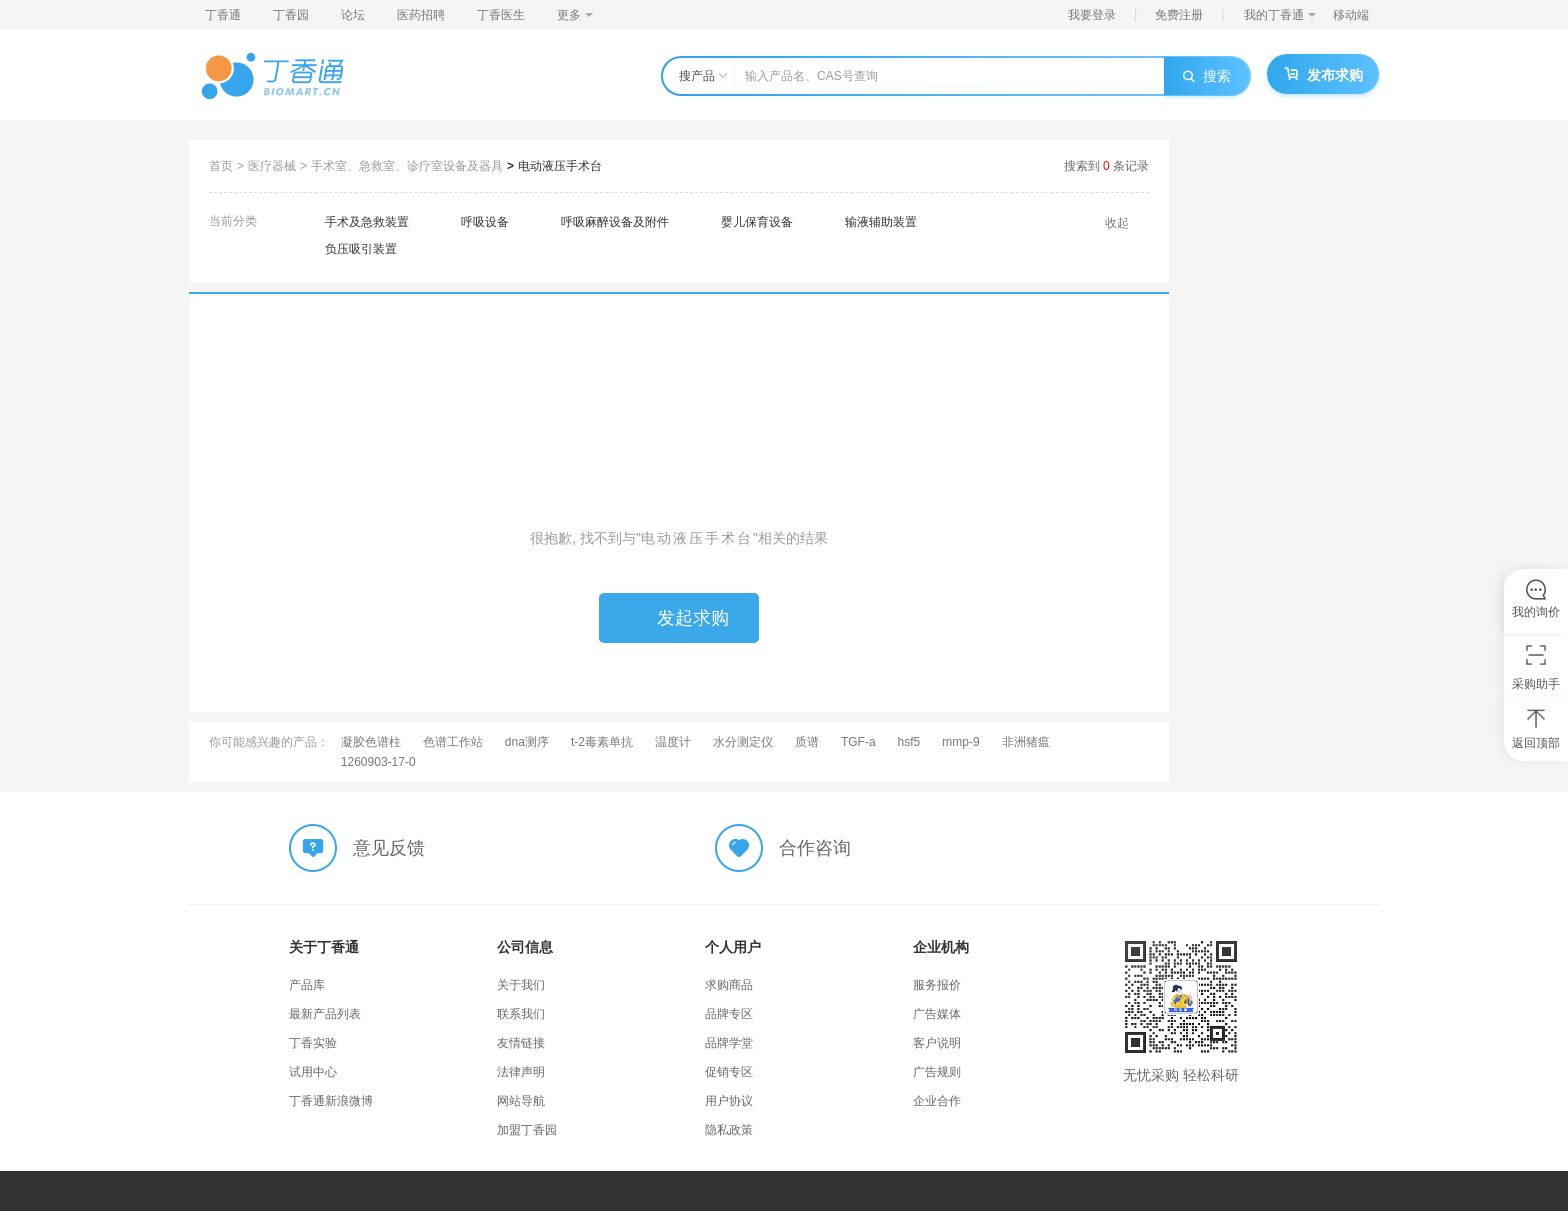  What do you see at coordinates (272, 166) in the screenshot?
I see `医疗器械` at bounding box center [272, 166].